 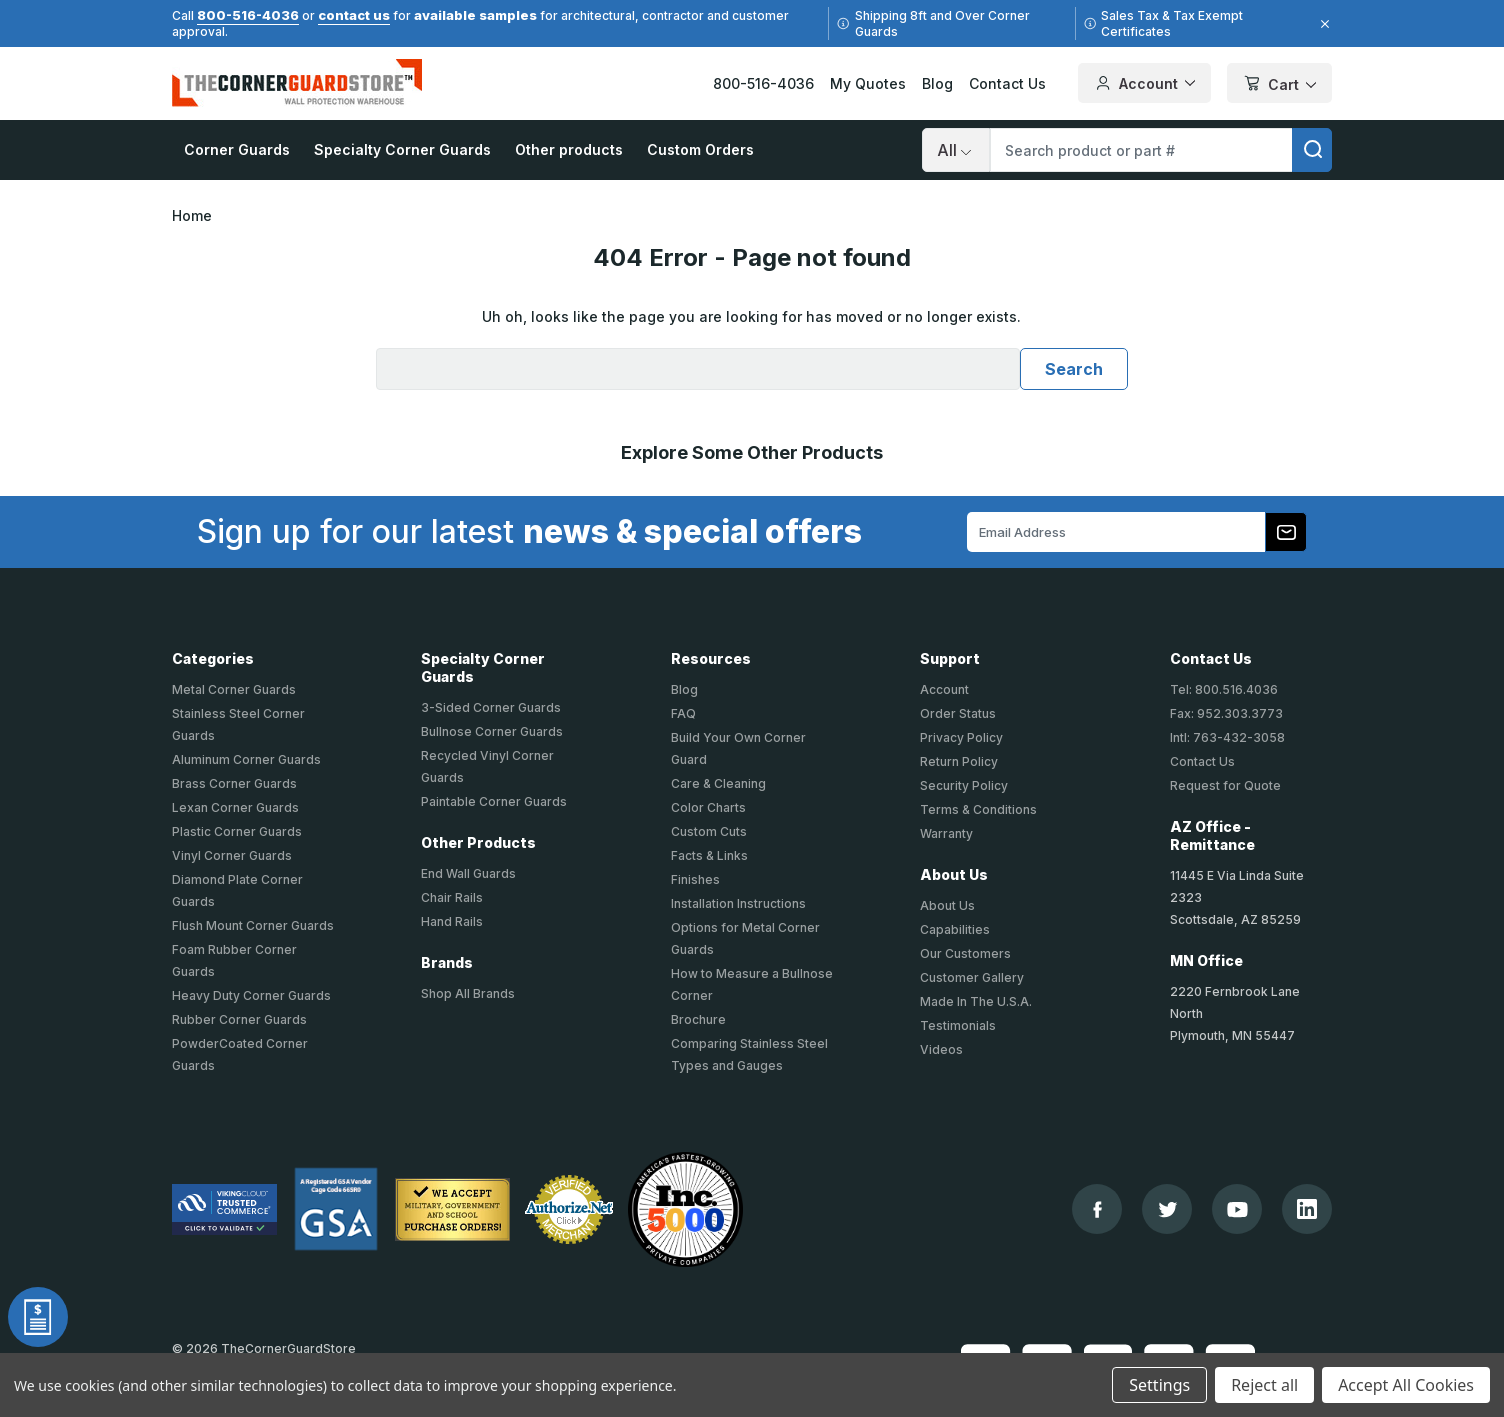 What do you see at coordinates (1406, 1385) in the screenshot?
I see `Accept All Cookies` at bounding box center [1406, 1385].